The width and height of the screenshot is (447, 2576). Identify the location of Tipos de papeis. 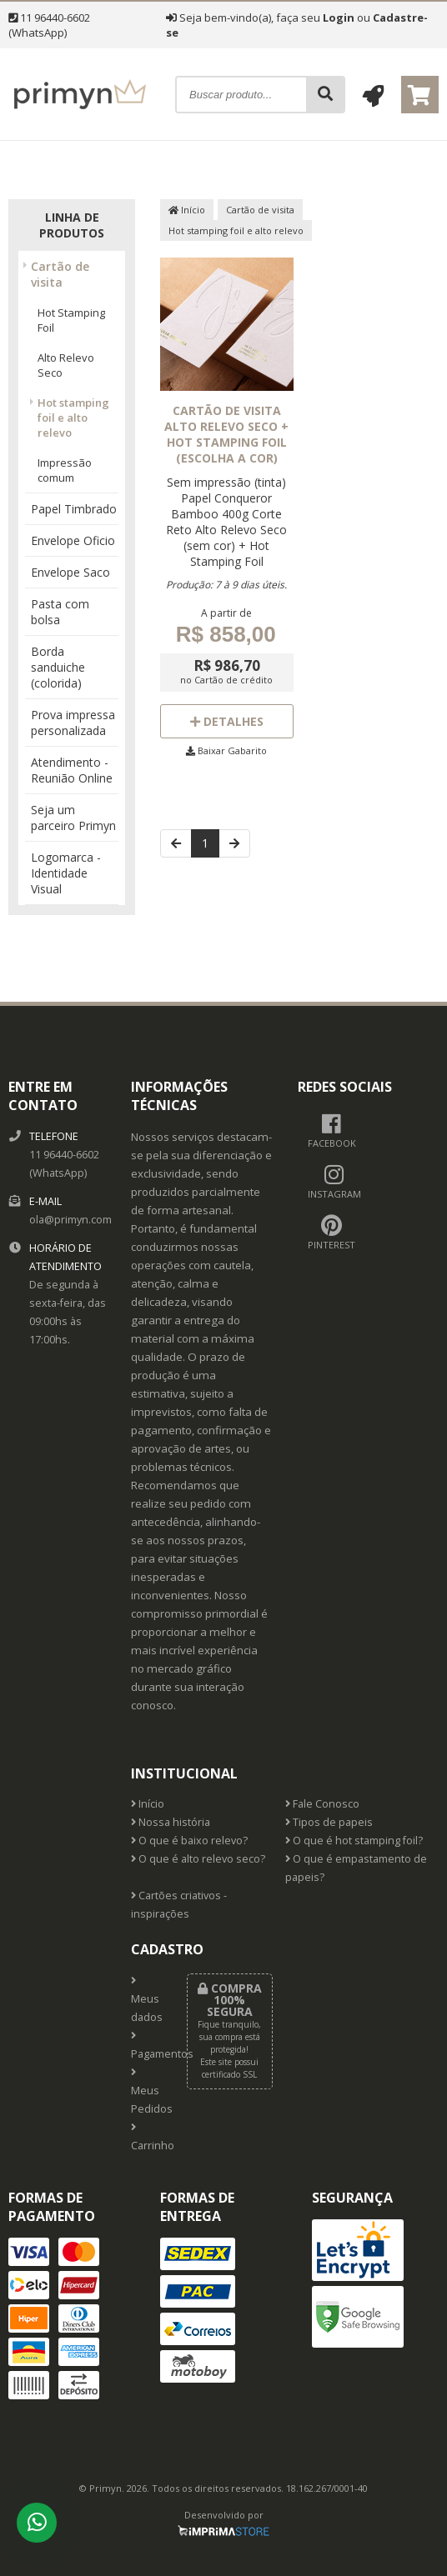
(329, 1822).